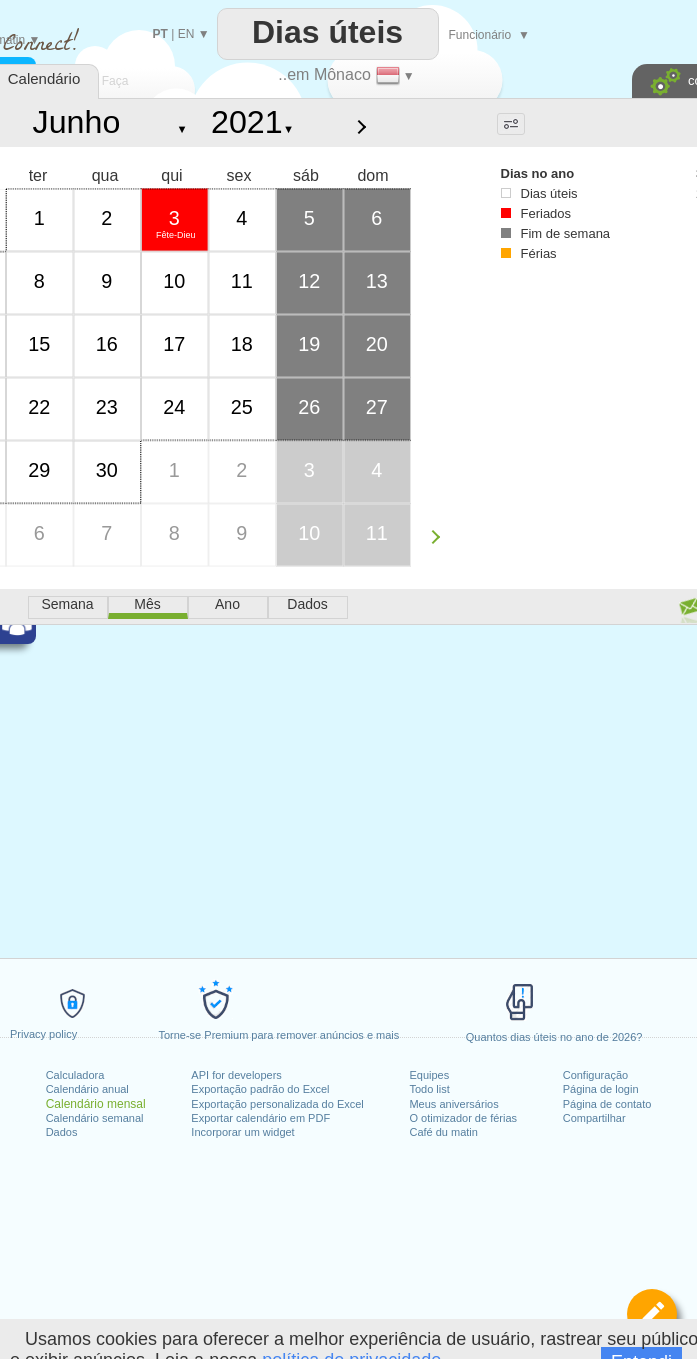 Image resolution: width=697 pixels, height=1359 pixels. Describe the element at coordinates (429, 1089) in the screenshot. I see `Todo list` at that location.